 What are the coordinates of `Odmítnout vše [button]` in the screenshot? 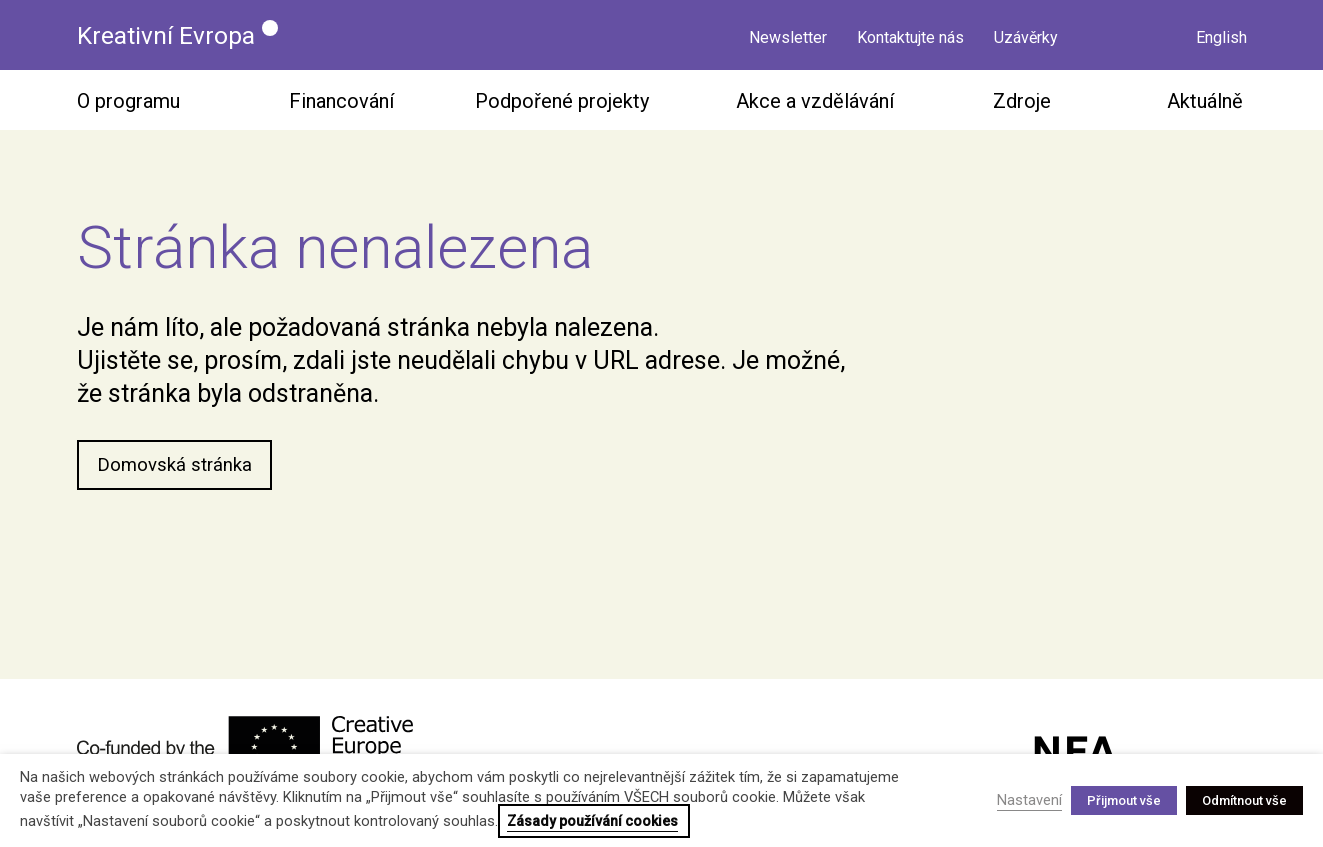 It's located at (1244, 800).